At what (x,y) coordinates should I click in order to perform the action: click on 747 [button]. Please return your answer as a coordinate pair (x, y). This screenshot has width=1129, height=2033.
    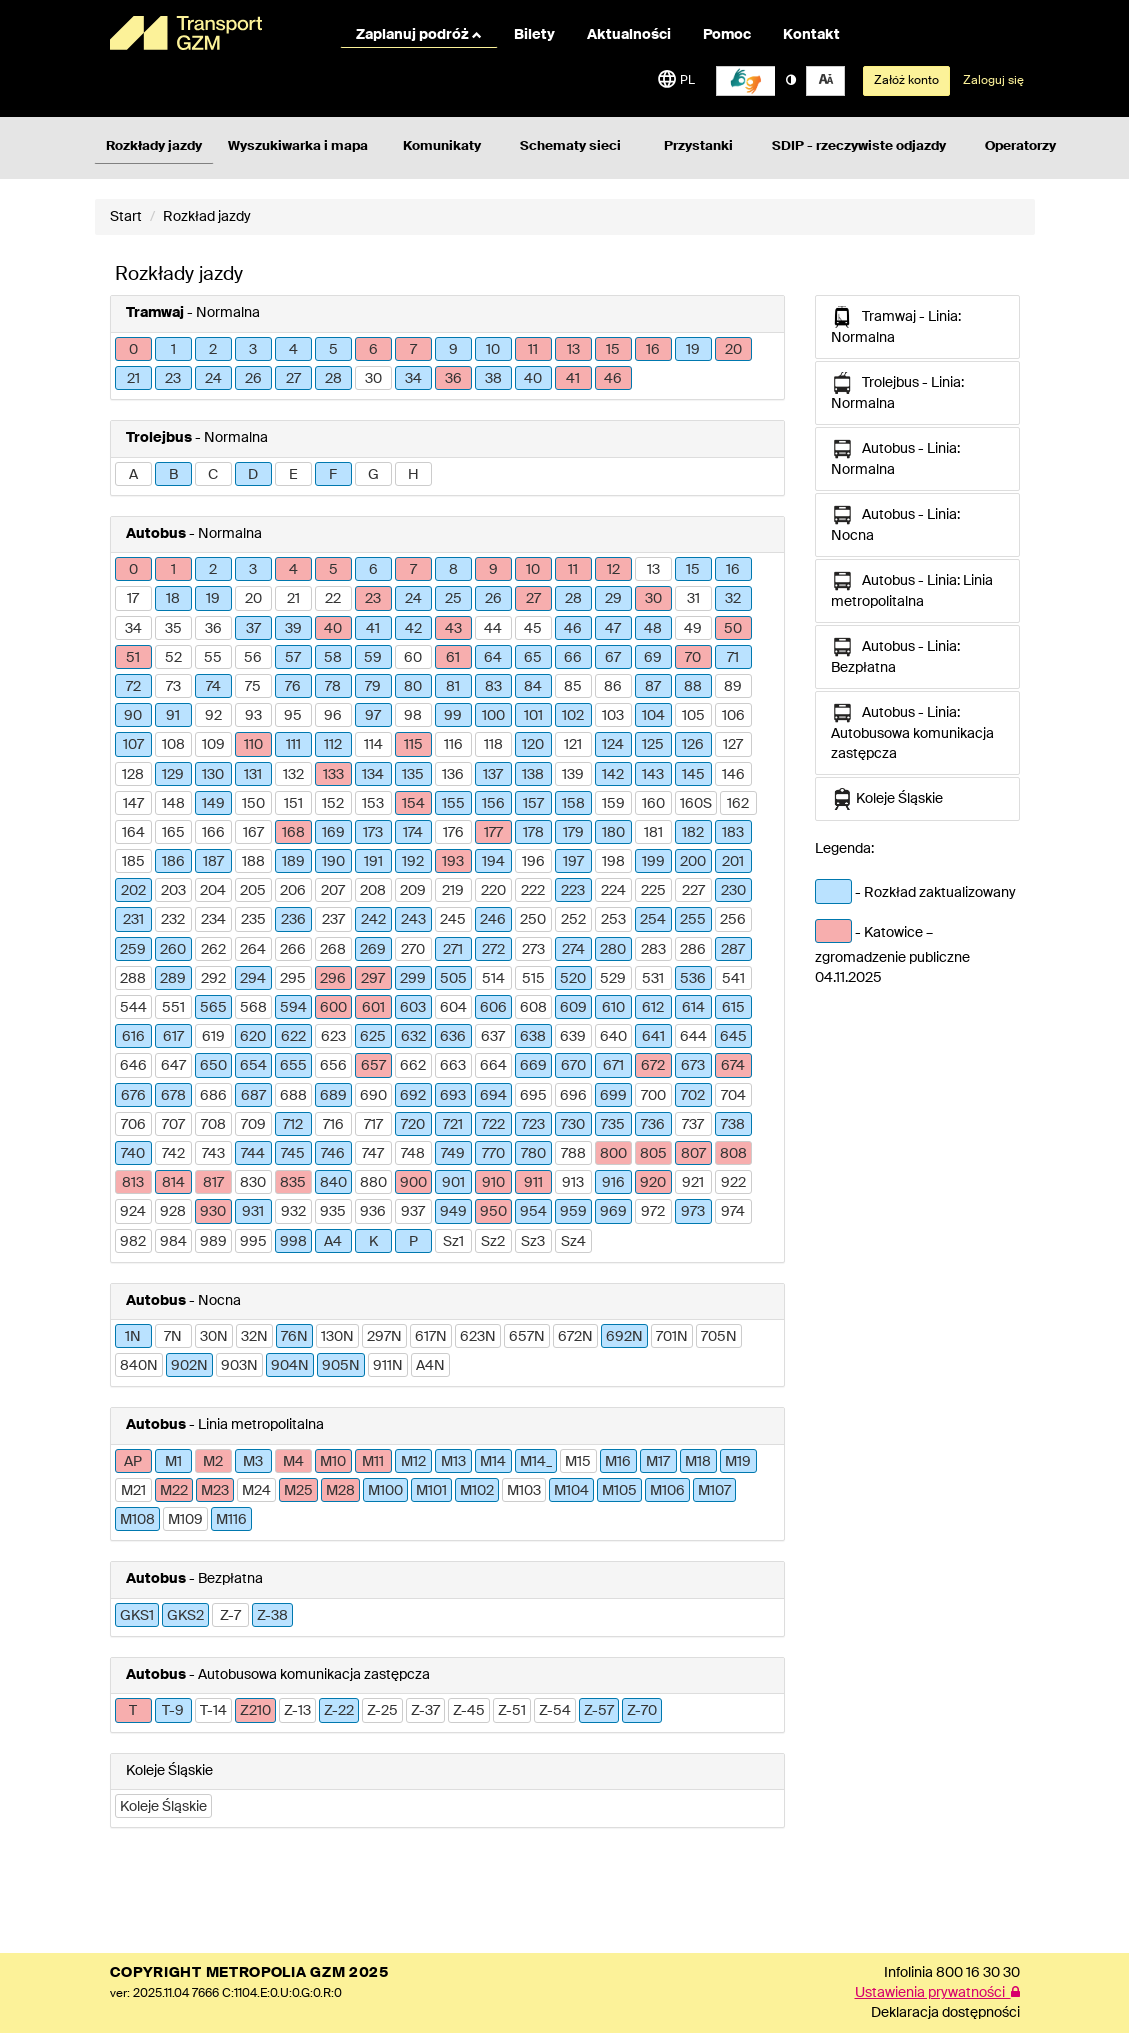
    Looking at the image, I should click on (373, 1154).